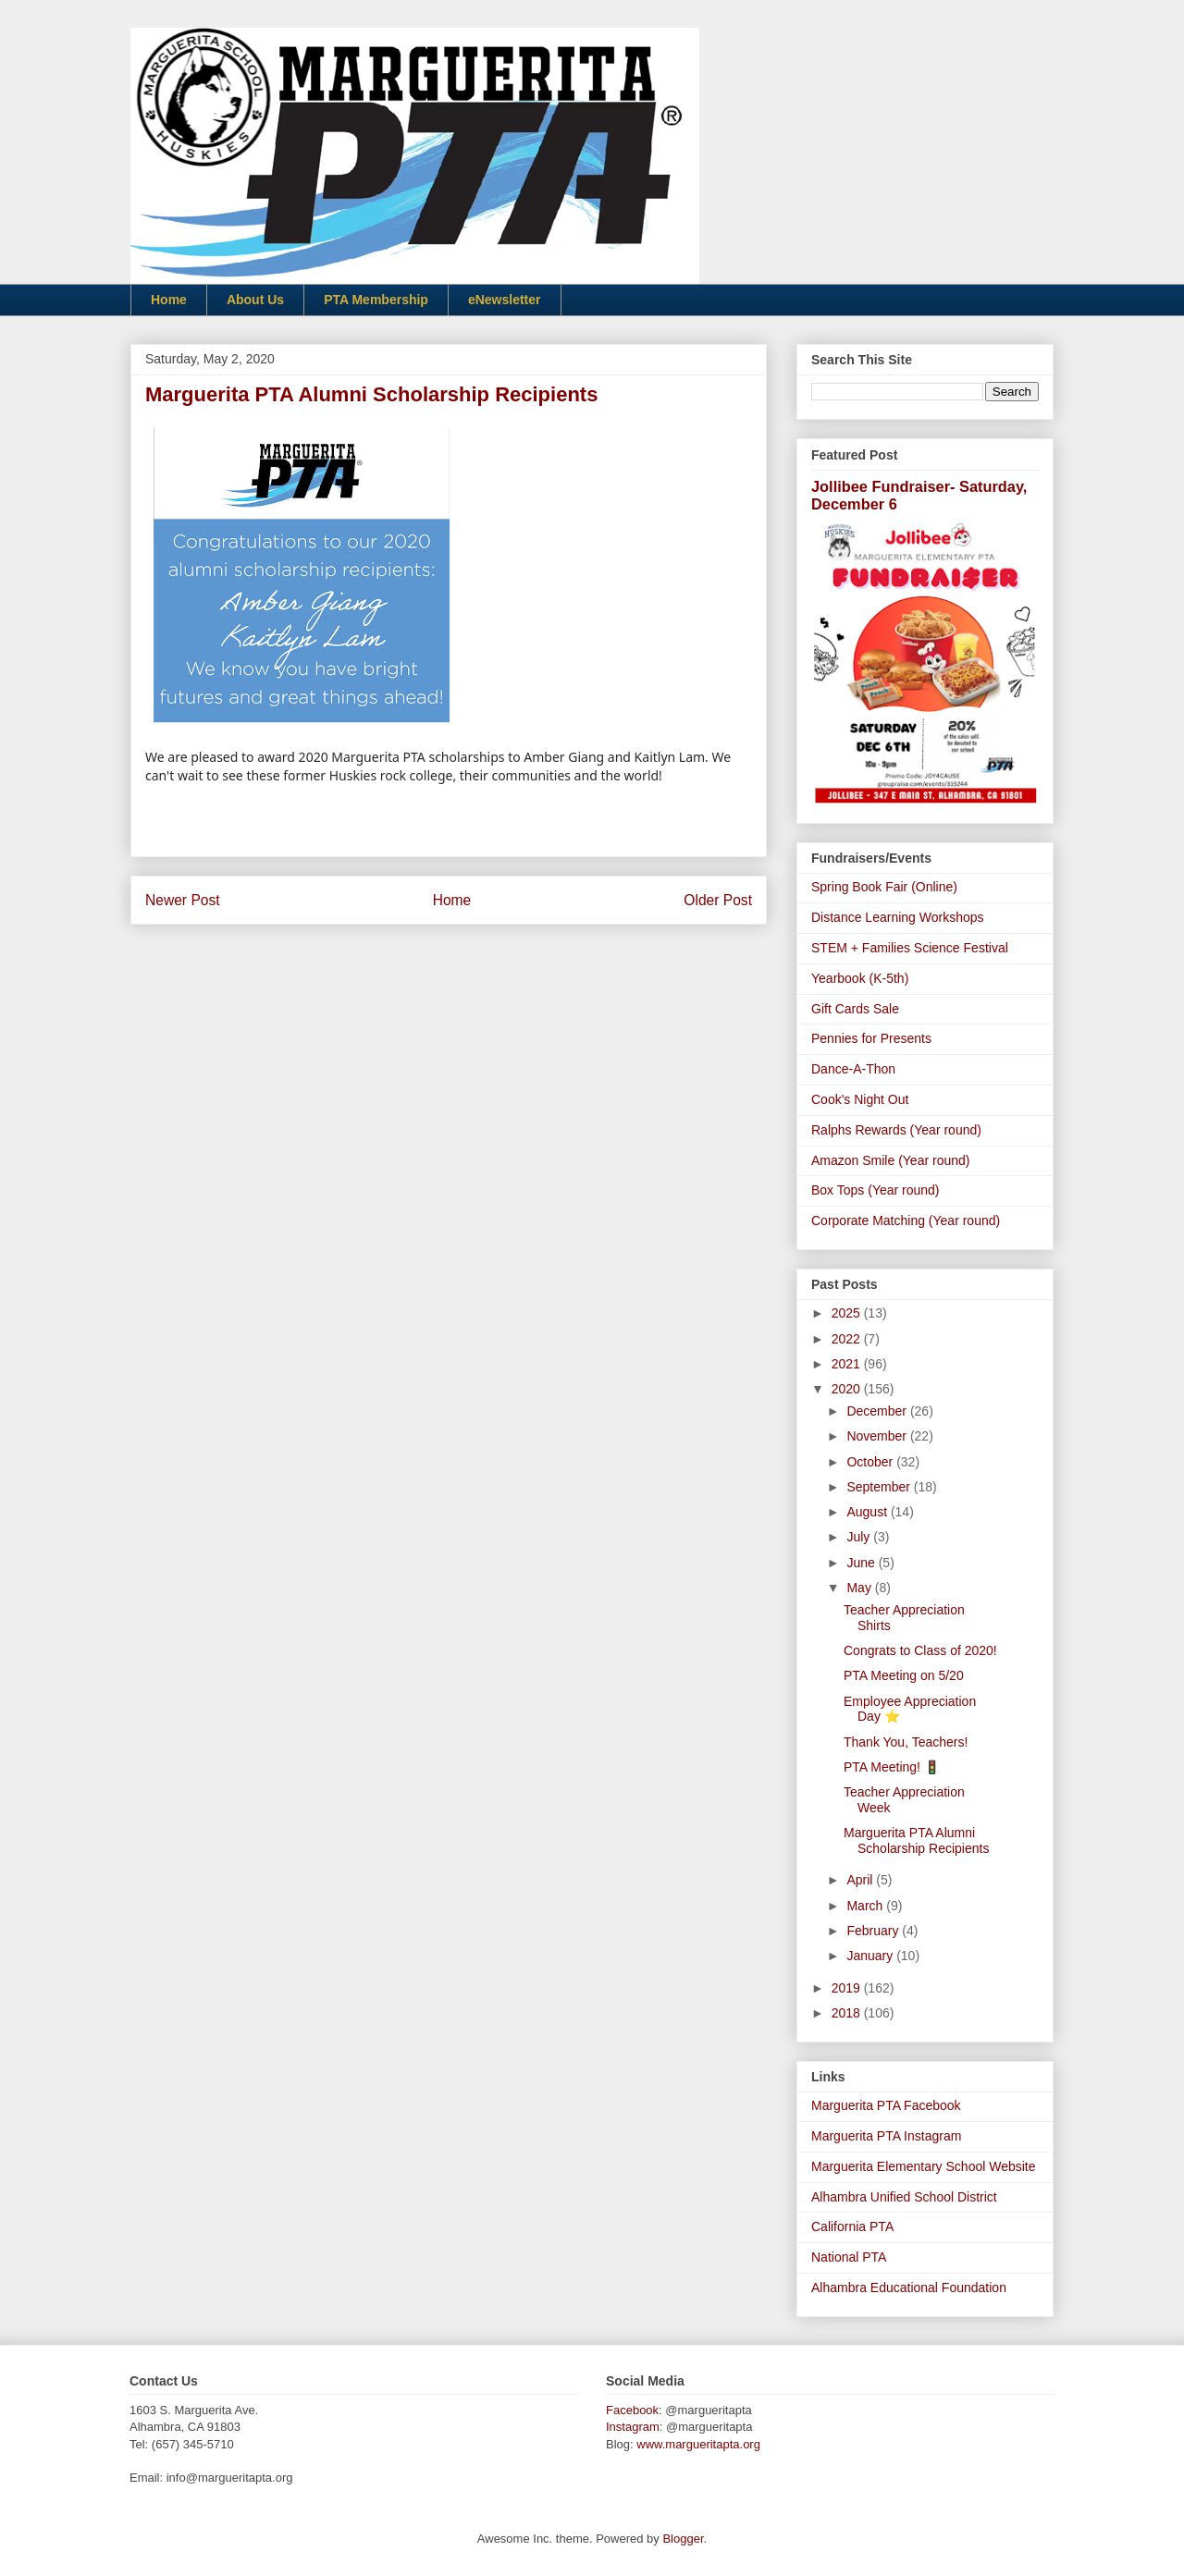 This screenshot has height=2576, width=1184. What do you see at coordinates (908, 2287) in the screenshot?
I see `Alhambra Educational Foundation` at bounding box center [908, 2287].